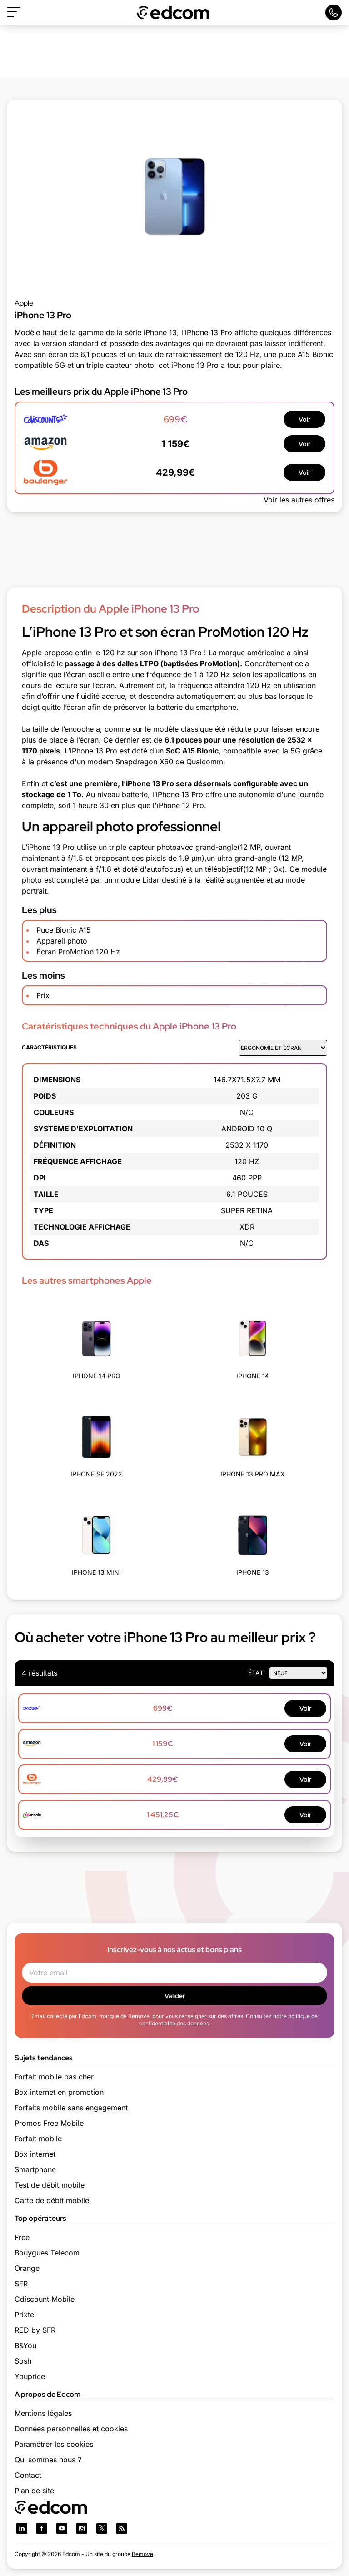 This screenshot has width=349, height=2576. What do you see at coordinates (35, 2330) in the screenshot?
I see `RED by SFR` at bounding box center [35, 2330].